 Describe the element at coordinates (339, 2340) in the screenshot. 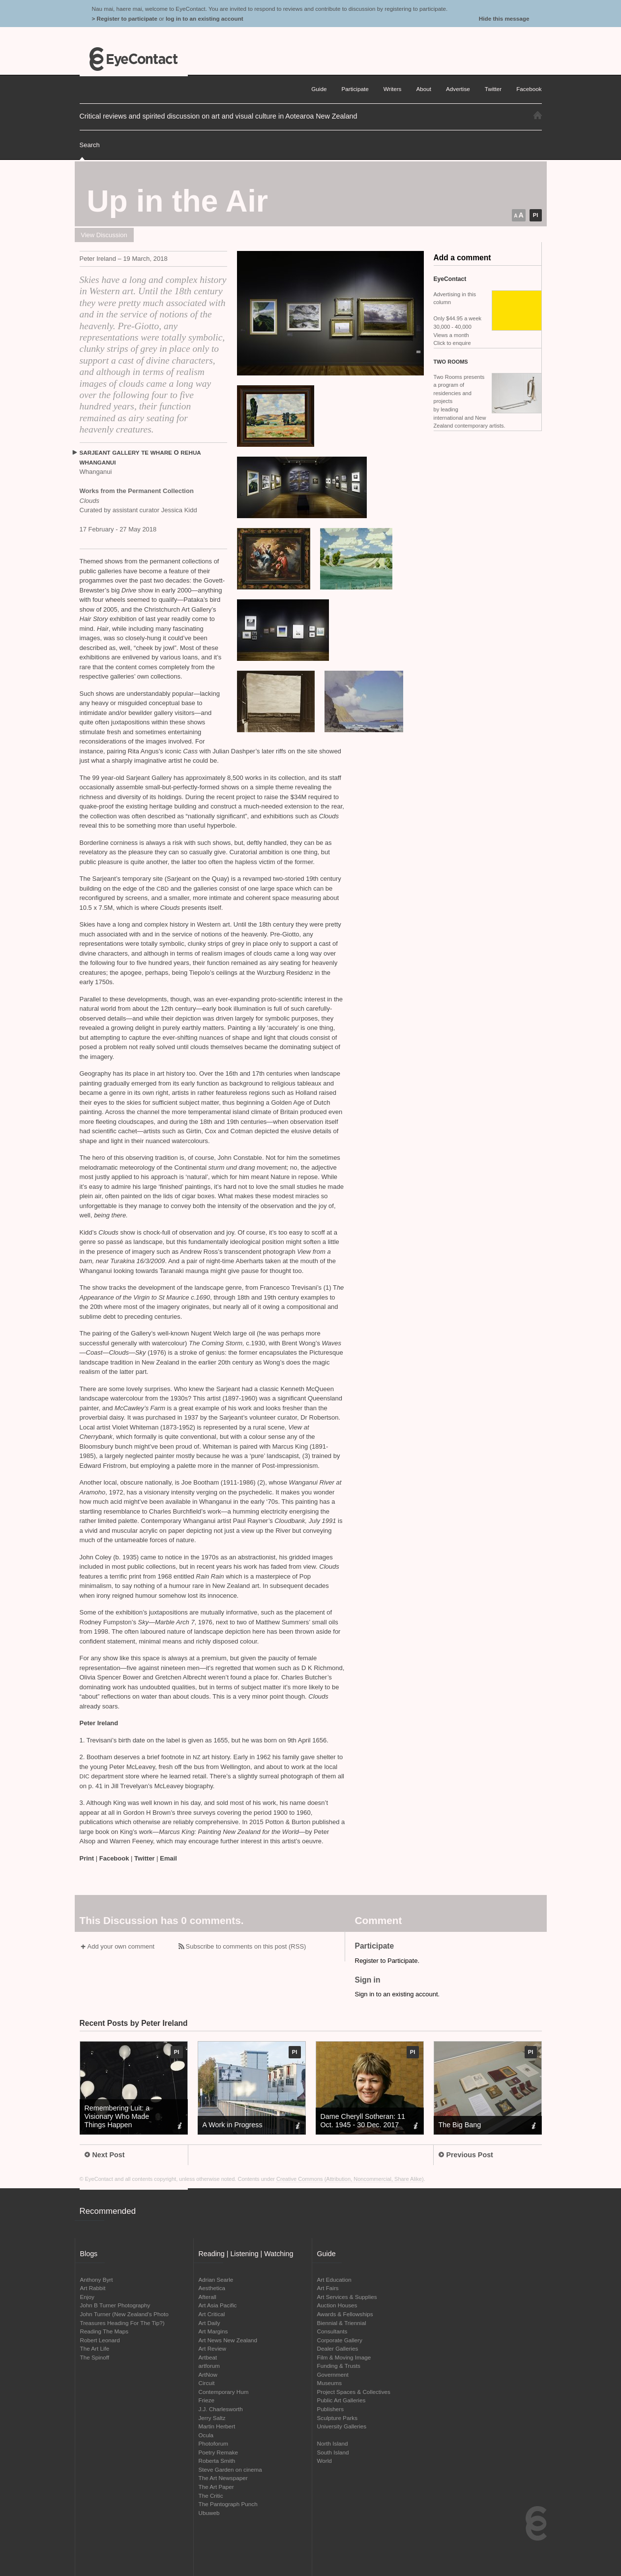

I see `Corporate Gallery` at that location.